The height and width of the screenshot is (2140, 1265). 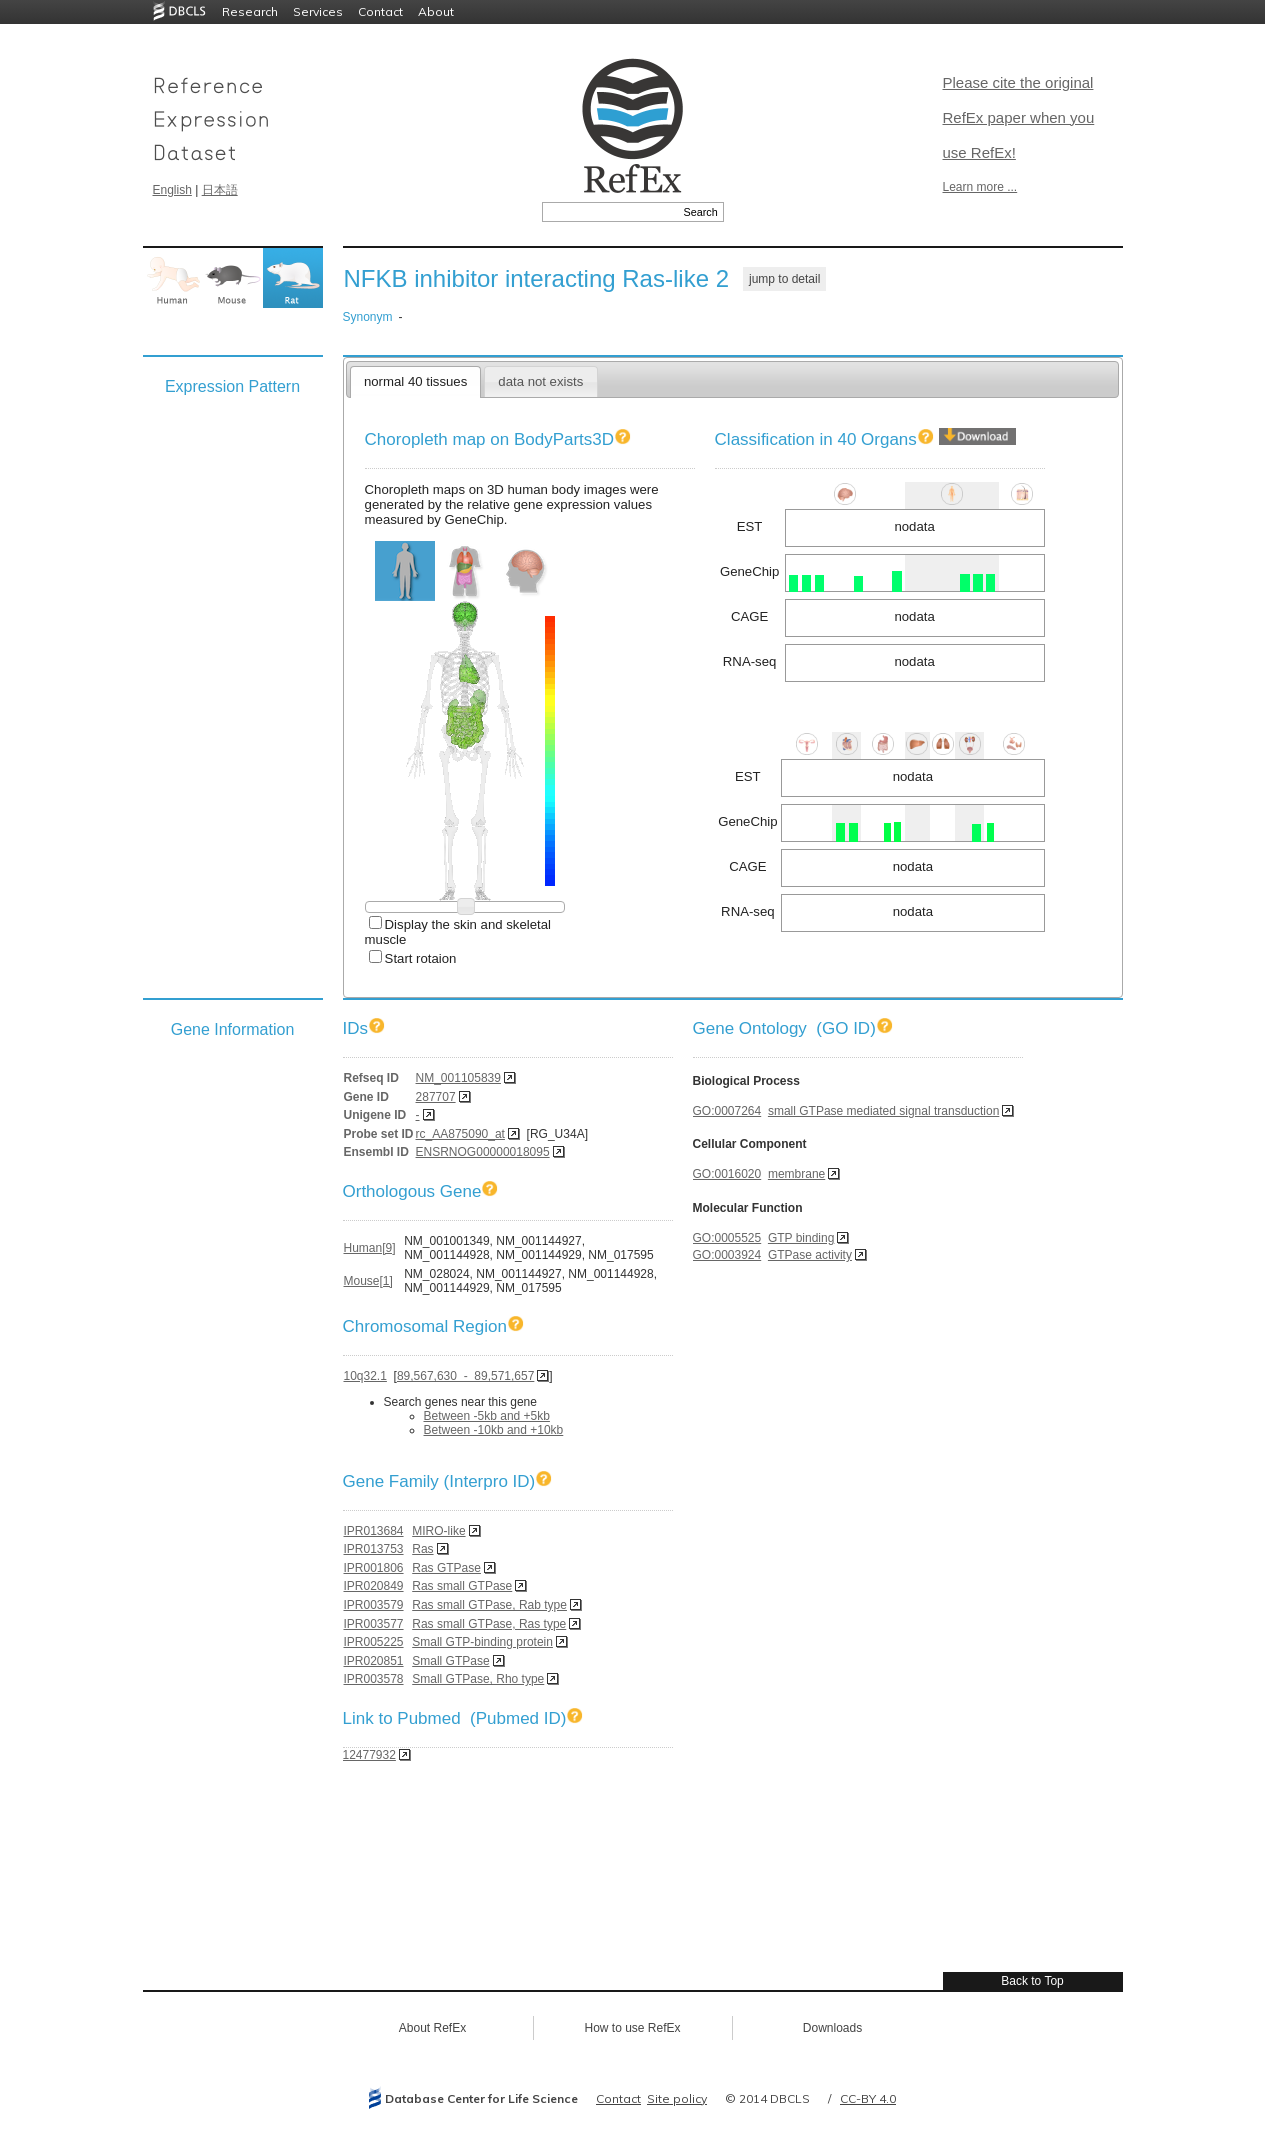 I want to click on 10q32.1, so click(x=365, y=1376).